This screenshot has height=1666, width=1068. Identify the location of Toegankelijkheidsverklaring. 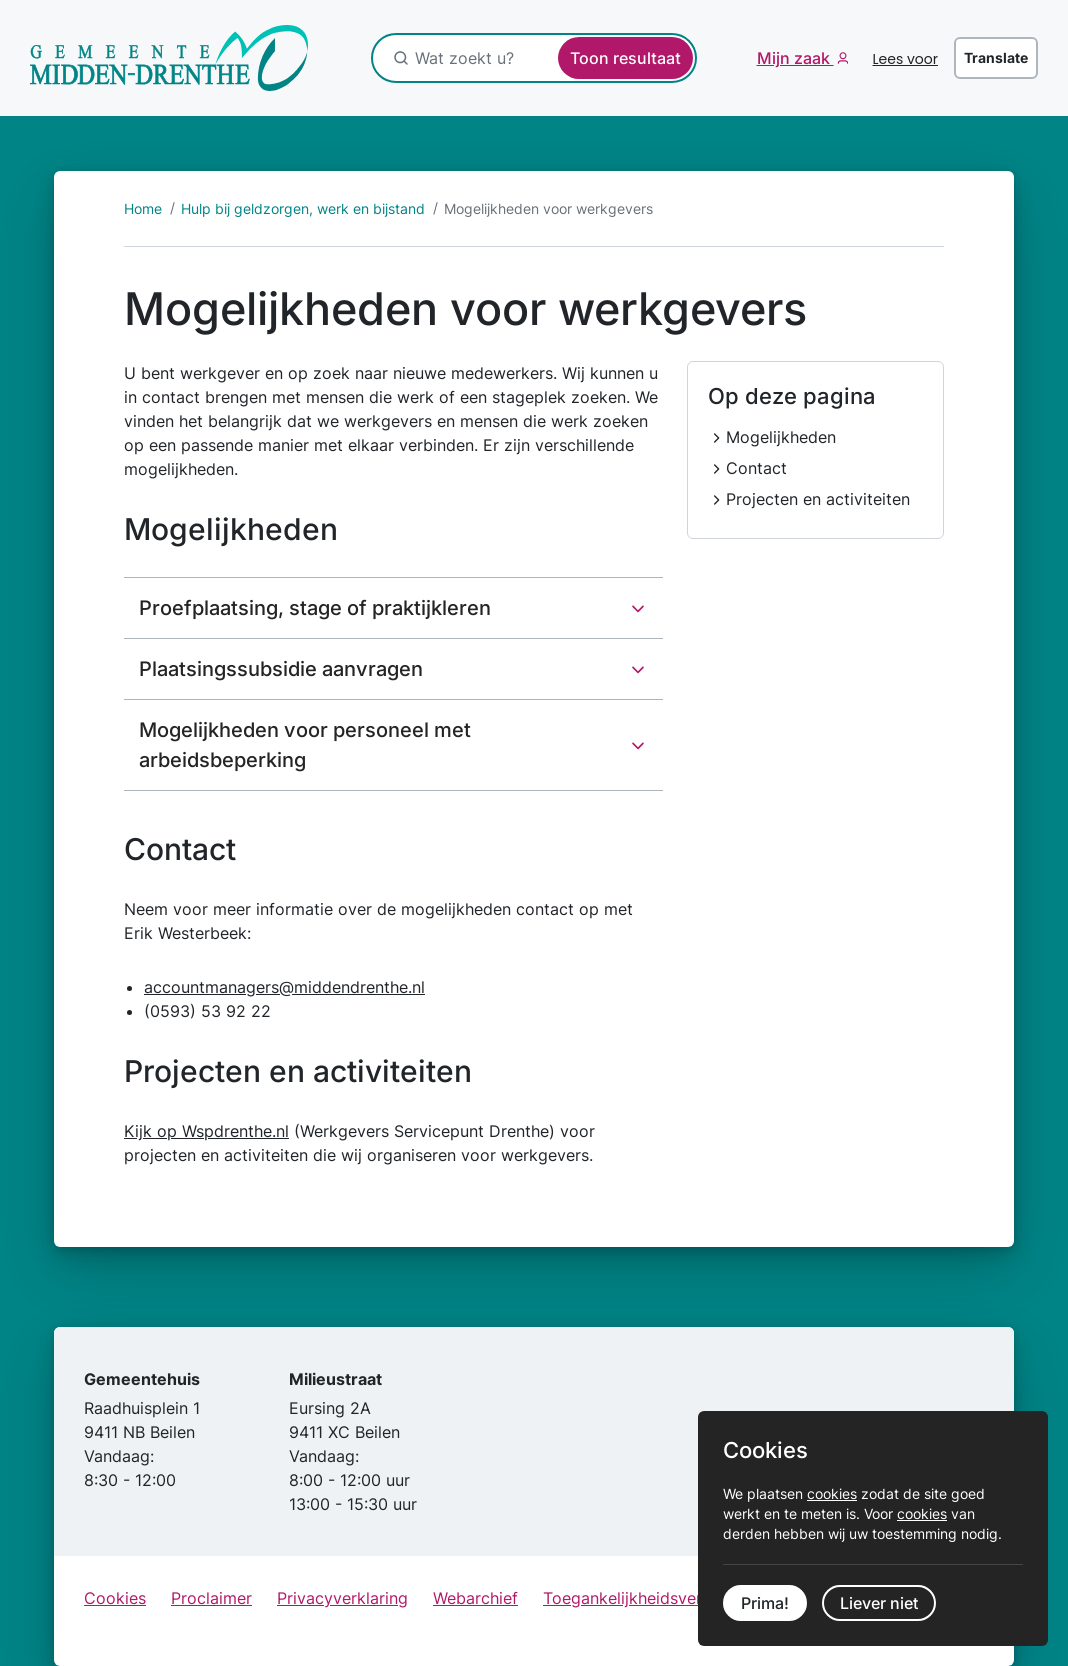
(648, 1598).